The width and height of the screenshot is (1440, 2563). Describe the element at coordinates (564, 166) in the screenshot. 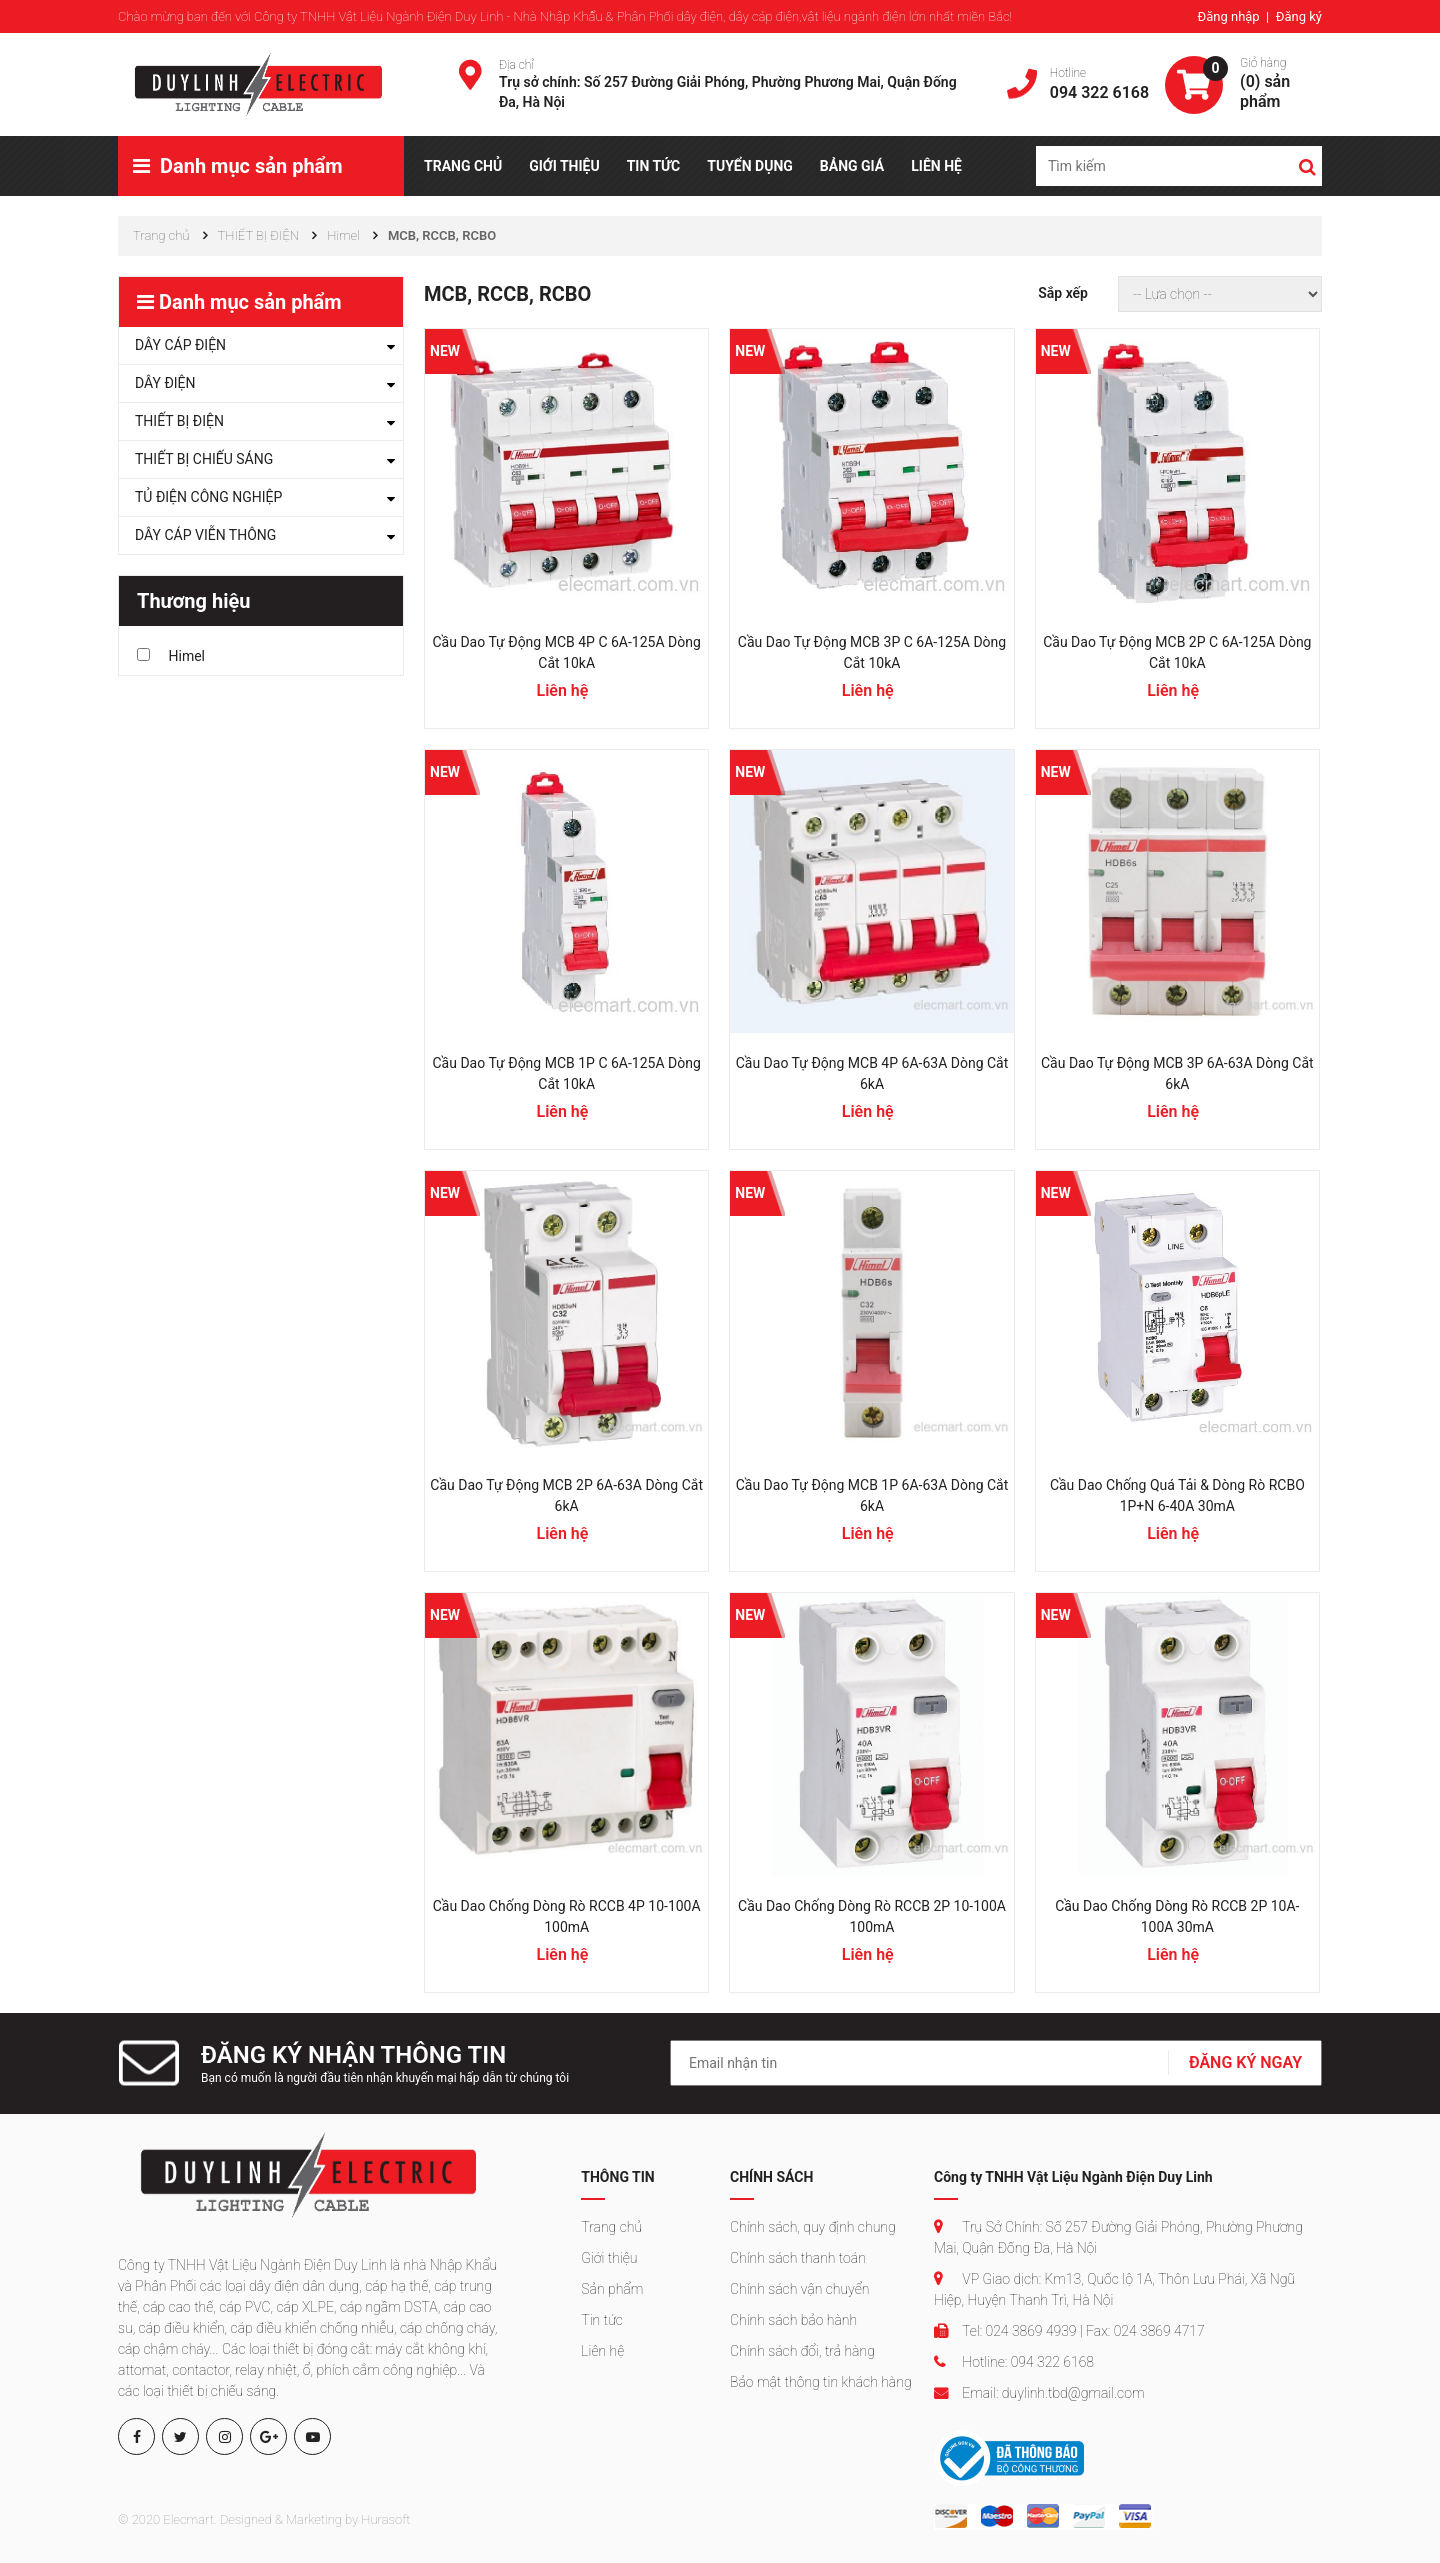

I see `GIỚI THIỆU` at that location.